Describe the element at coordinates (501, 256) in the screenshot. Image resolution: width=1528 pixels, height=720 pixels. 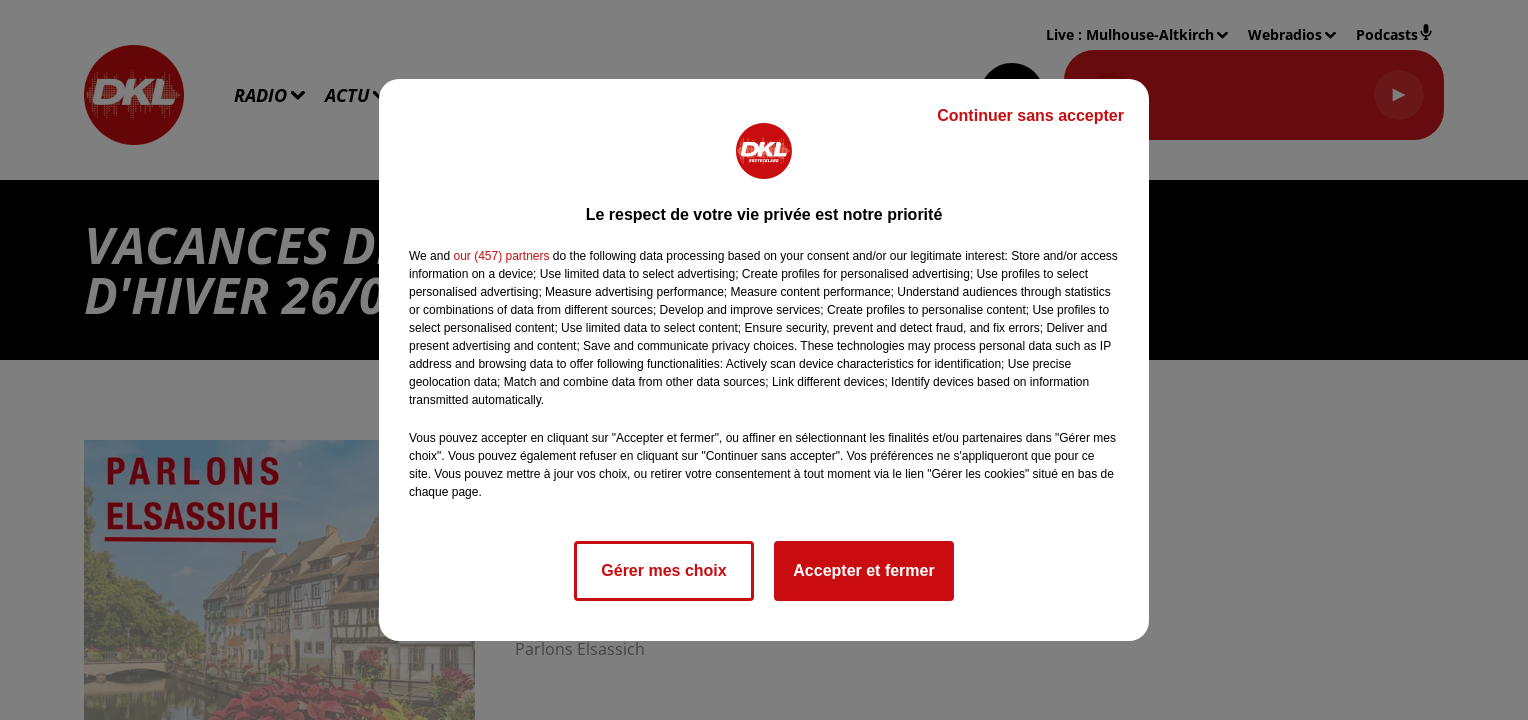
I see `our (457) partners [button]` at that location.